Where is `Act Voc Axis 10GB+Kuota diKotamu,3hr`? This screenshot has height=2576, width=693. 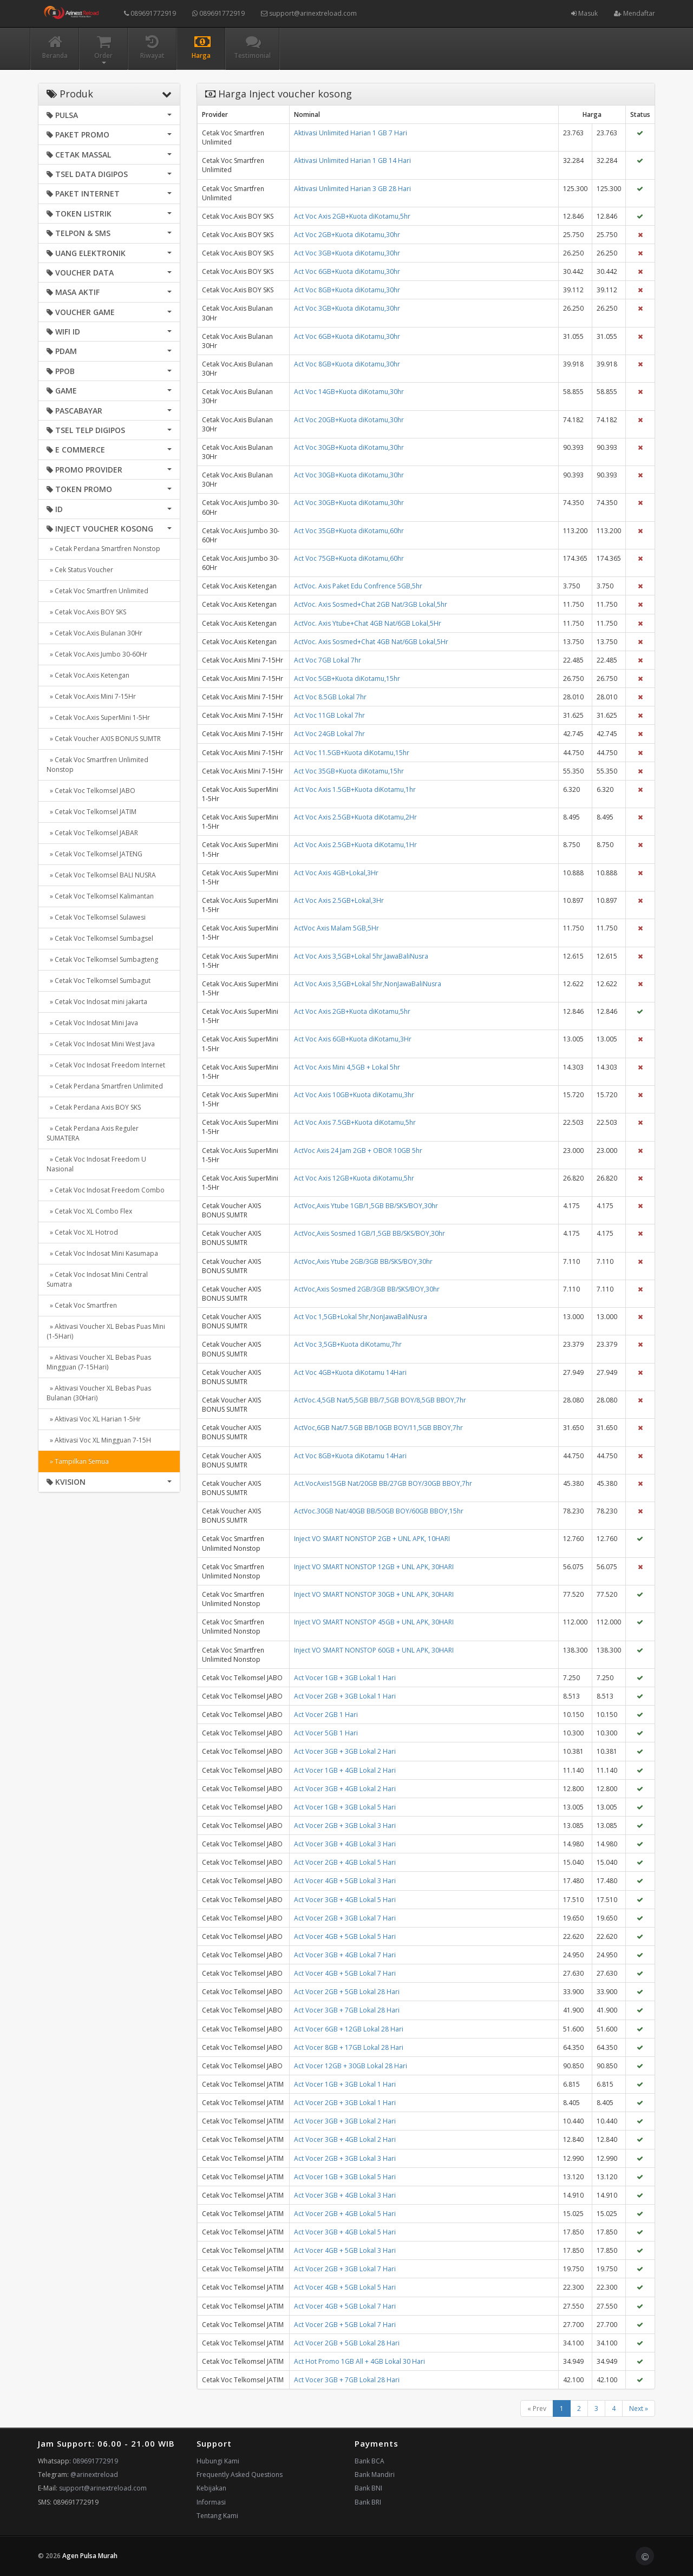 Act Voc Axis 10GB+Kuota diKotamu,3hr is located at coordinates (354, 1094).